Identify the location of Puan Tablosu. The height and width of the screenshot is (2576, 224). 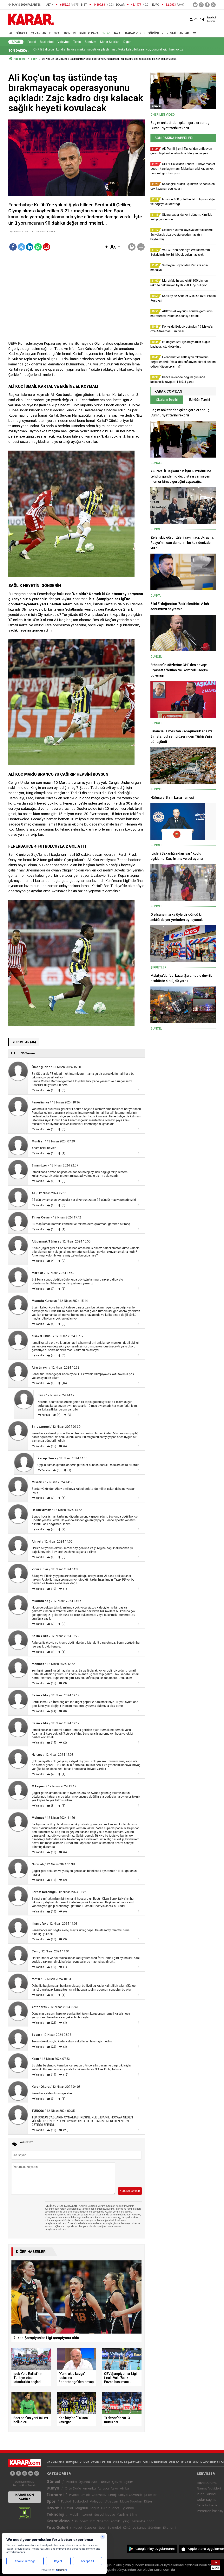
(207, 2494).